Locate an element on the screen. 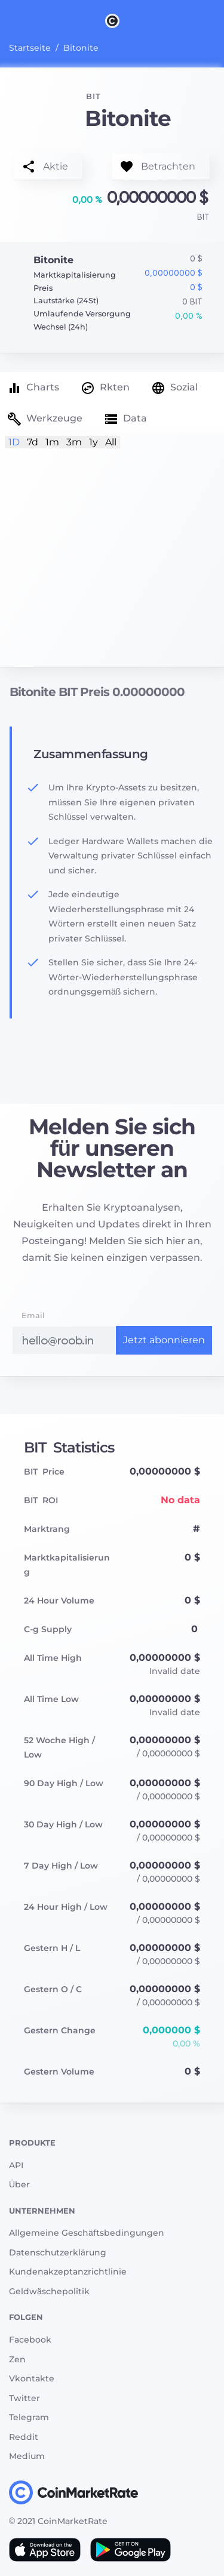 The image size is (224, 2576). Allgemeine Geschäftsbedingungen is located at coordinates (86, 2232).